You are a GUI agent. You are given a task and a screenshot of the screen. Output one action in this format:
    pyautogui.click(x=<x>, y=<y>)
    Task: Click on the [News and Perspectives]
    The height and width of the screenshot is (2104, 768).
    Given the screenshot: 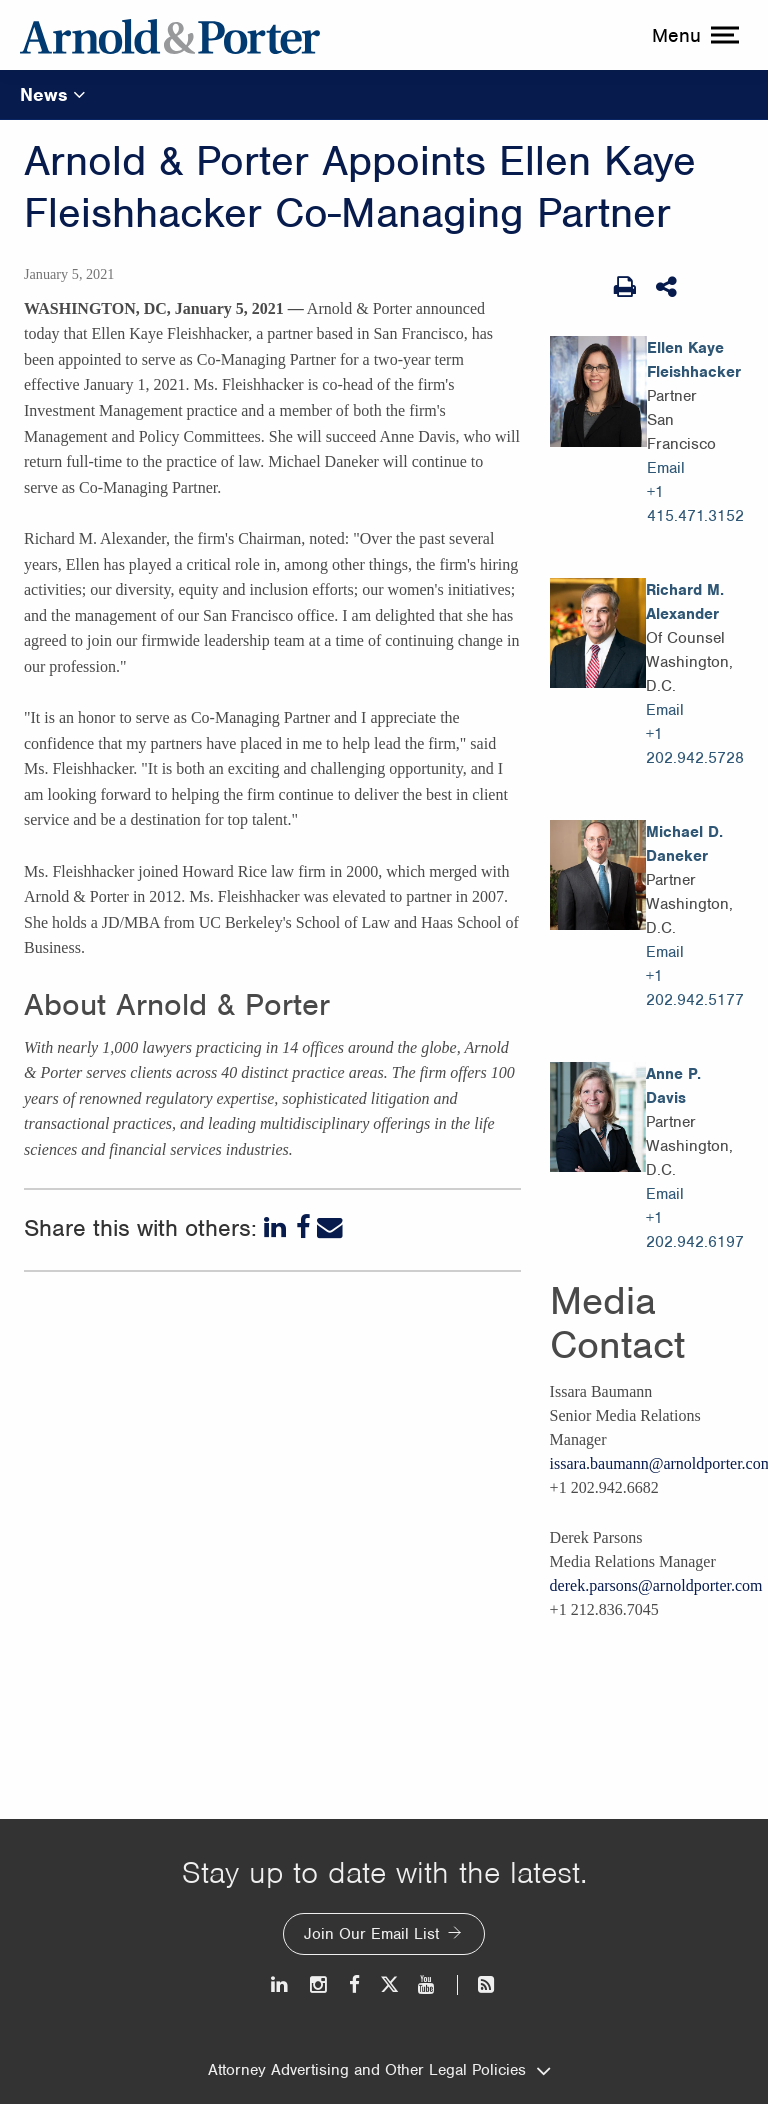 What is the action you would take?
    pyautogui.click(x=477, y=1984)
    